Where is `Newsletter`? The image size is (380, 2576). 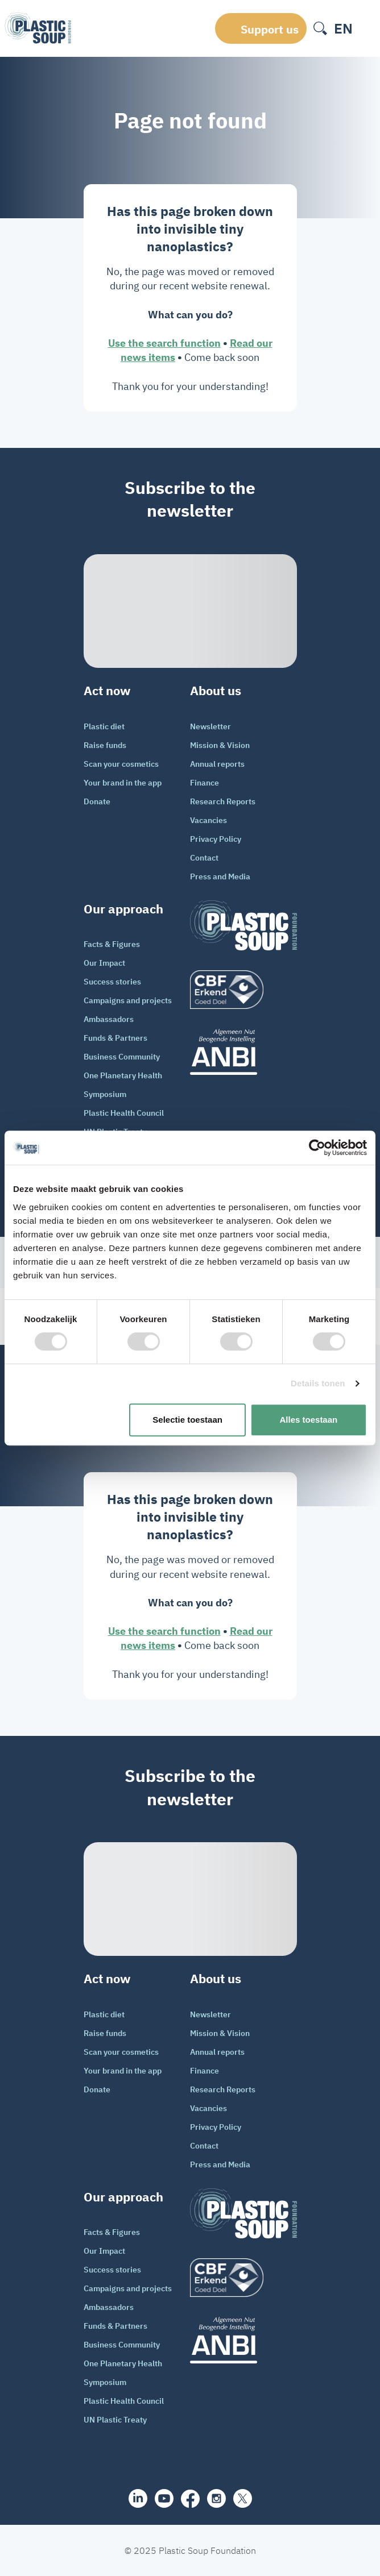
Newsletter is located at coordinates (210, 726).